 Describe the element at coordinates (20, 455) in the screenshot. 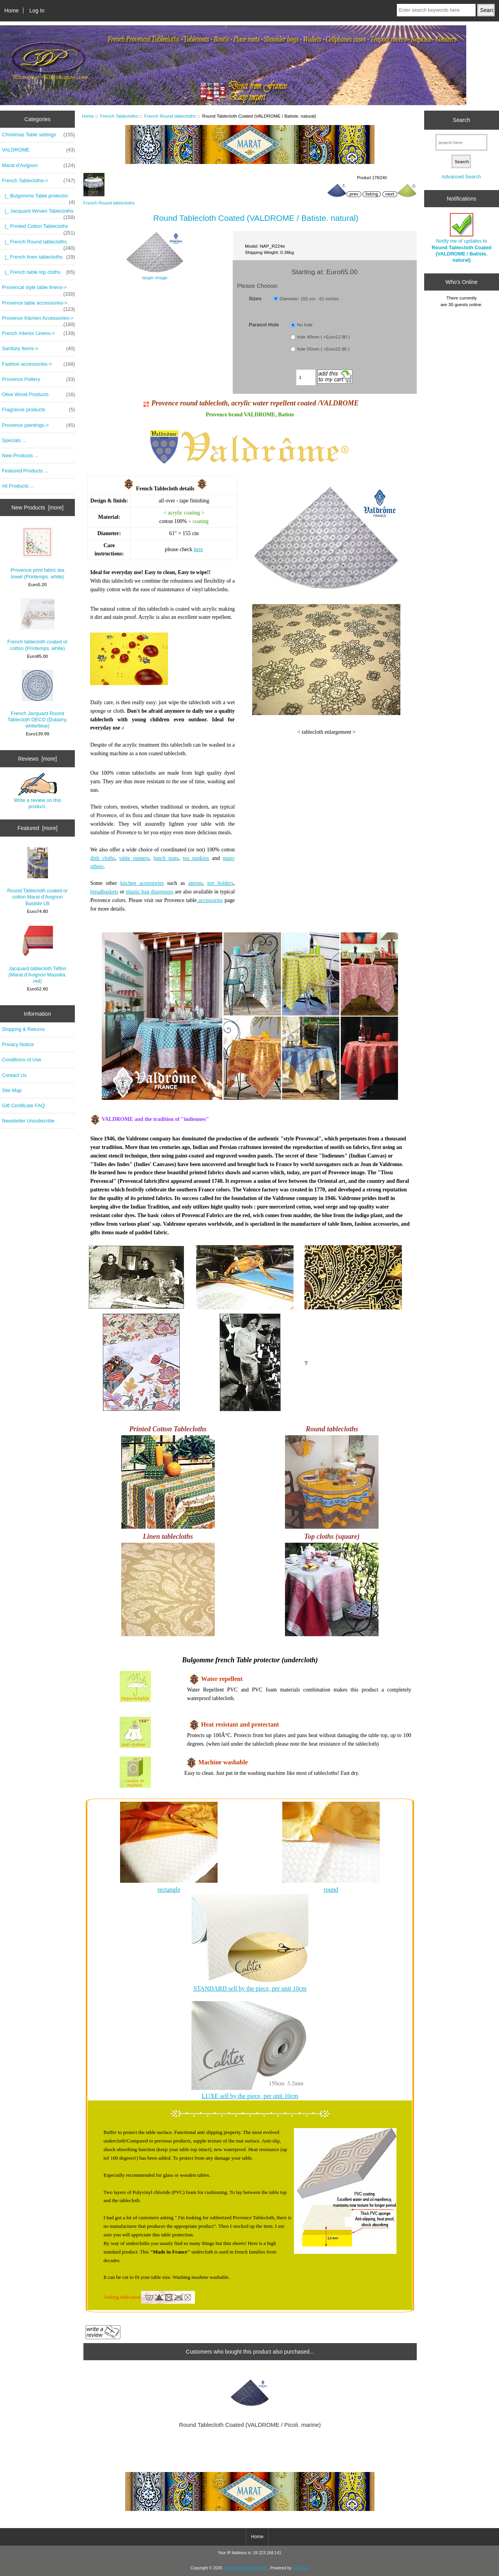

I see `New Products ...` at that location.